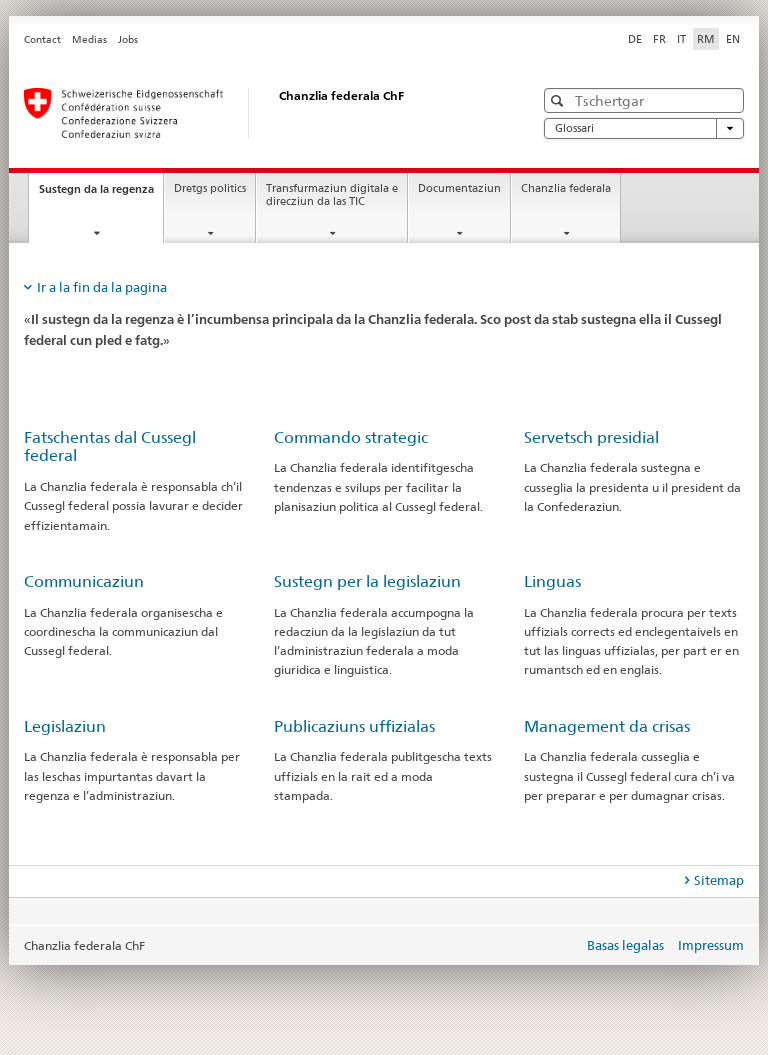  I want to click on Transfurmaziun digitala e direcziun da las TIC, so click(332, 195).